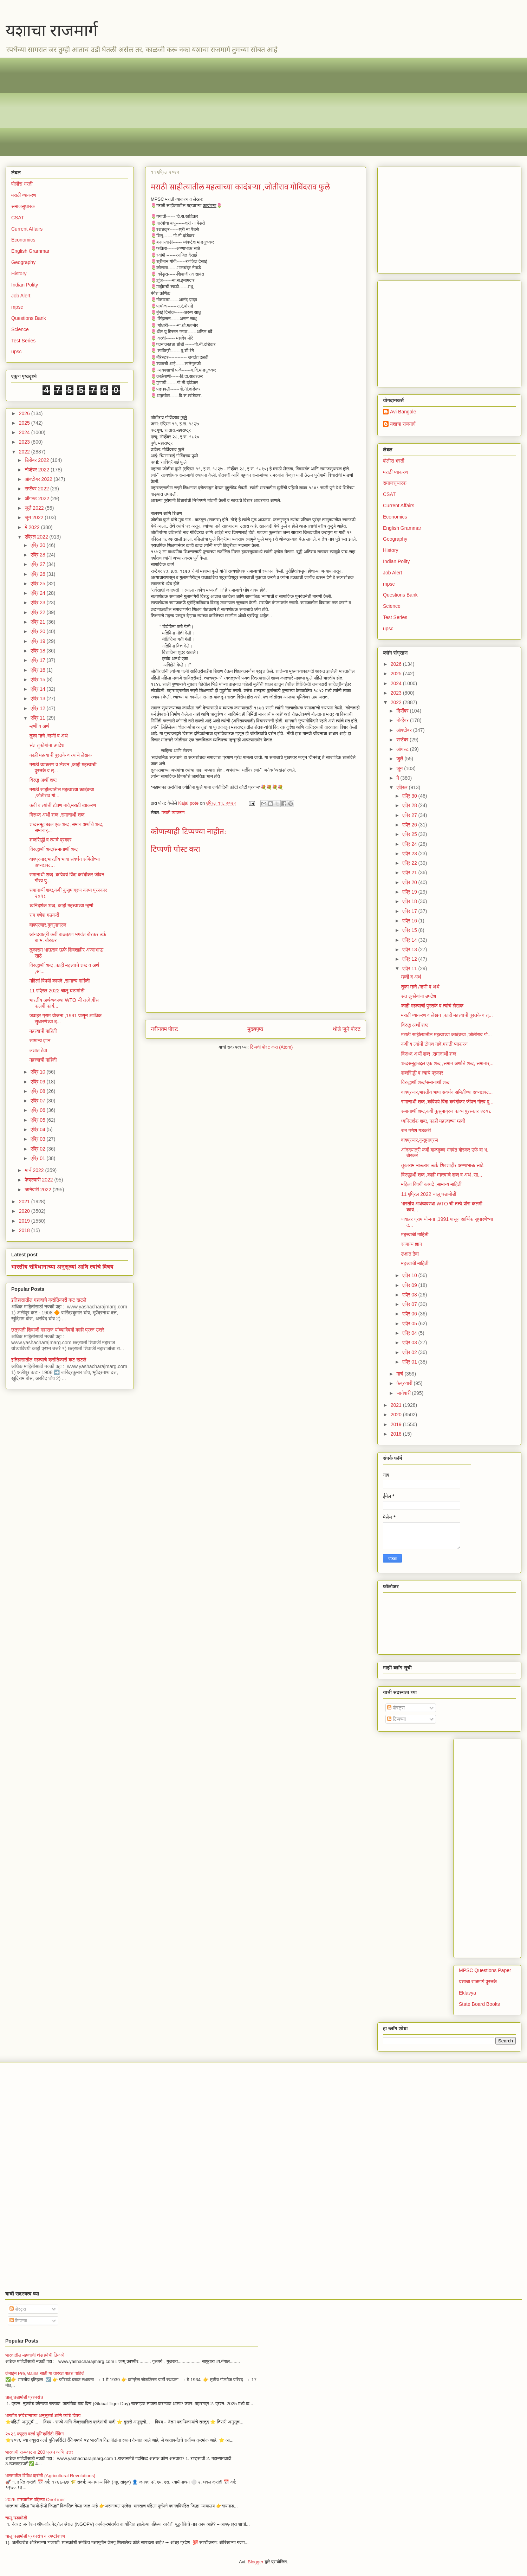 The image size is (527, 2576). Describe the element at coordinates (38, 1189) in the screenshot. I see `जानेवारी 2022` at that location.